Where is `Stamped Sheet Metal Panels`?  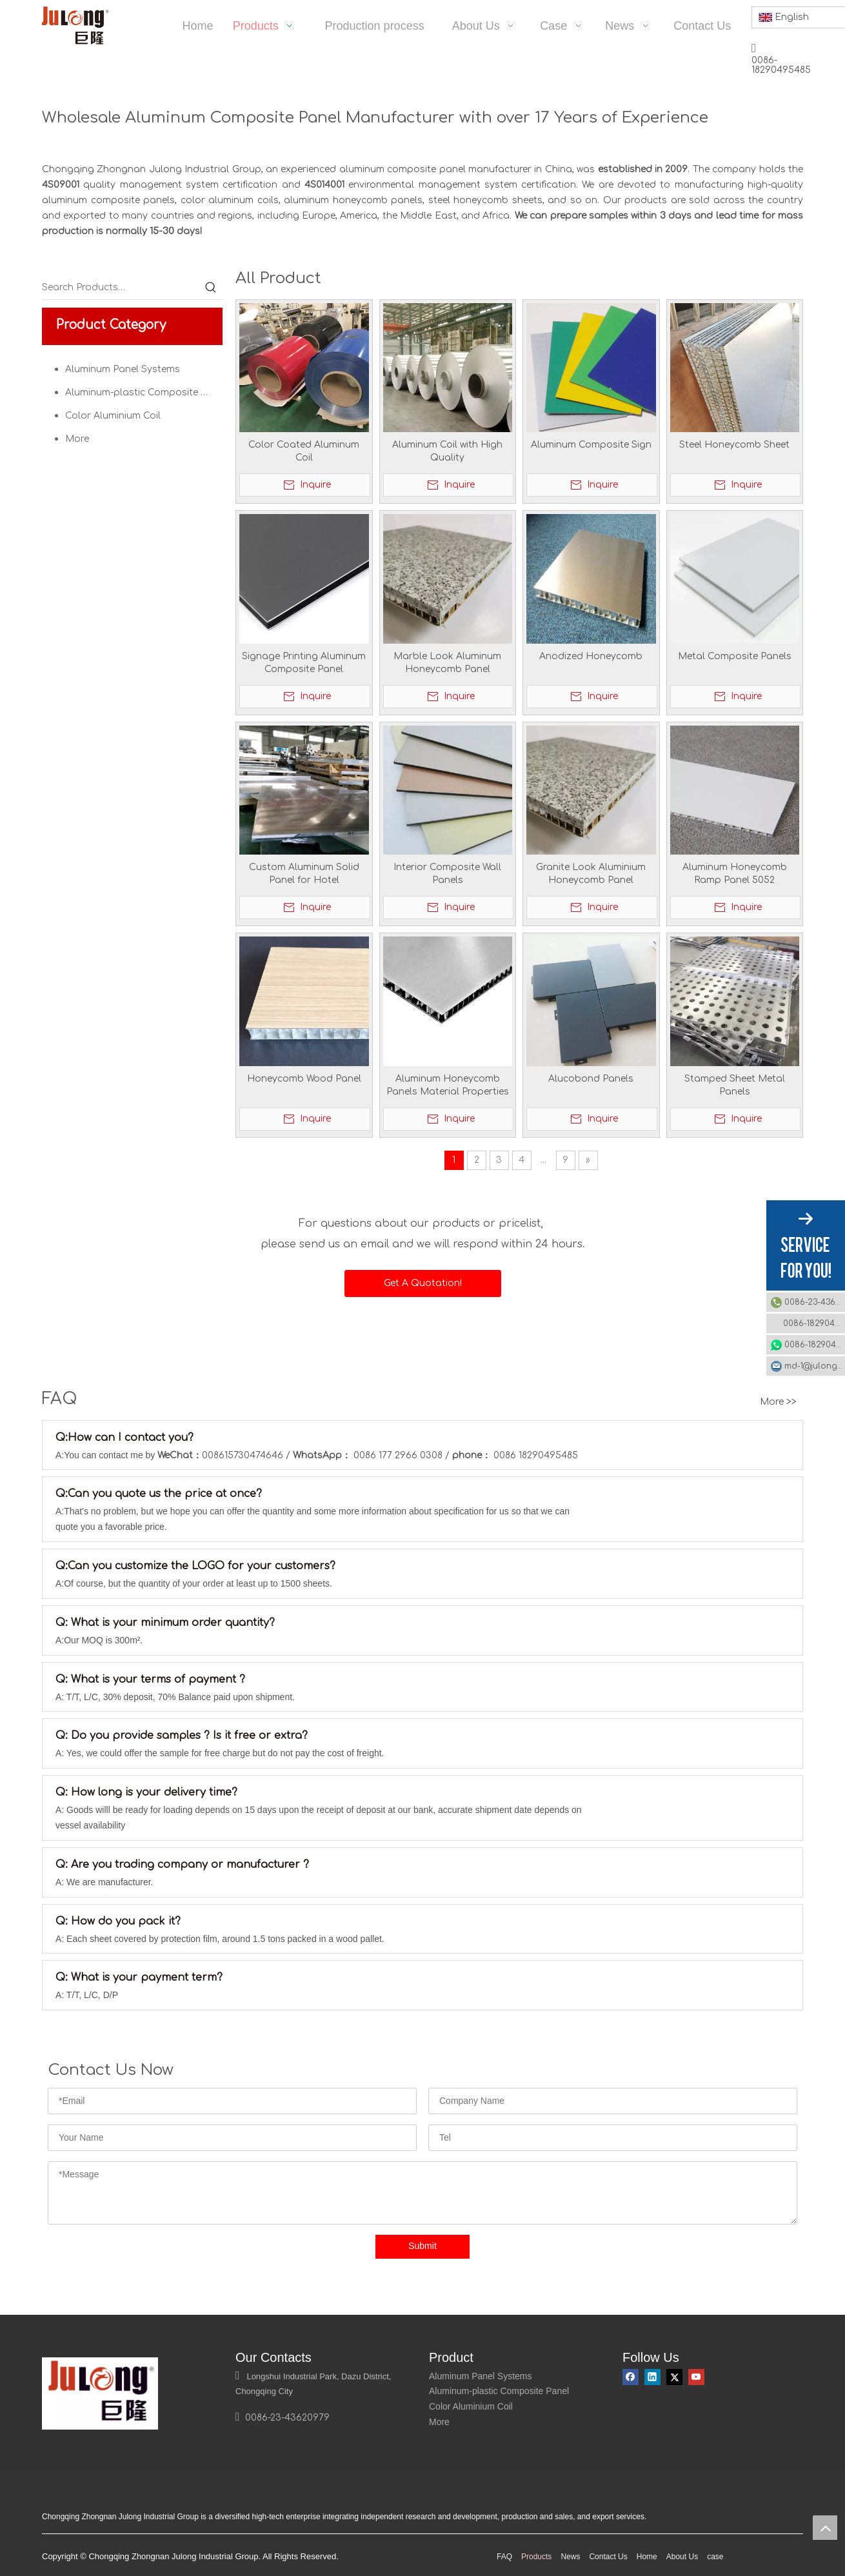 Stamped Sheet Metal Panels is located at coordinates (734, 1085).